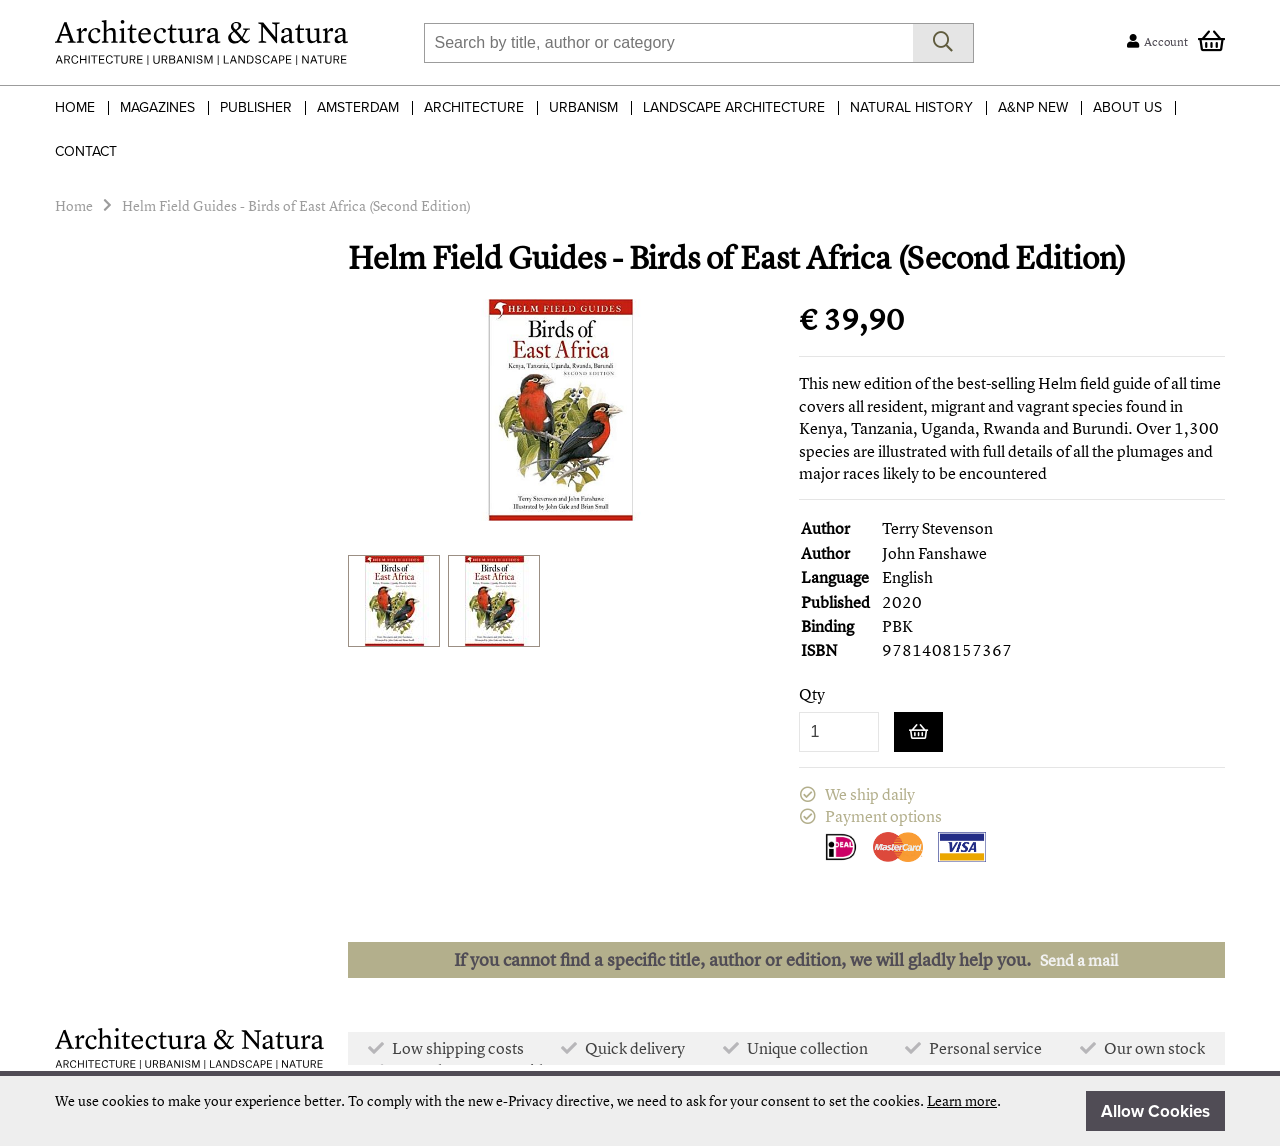 The width and height of the screenshot is (1280, 1146). I want to click on Publisher, so click(256, 107).